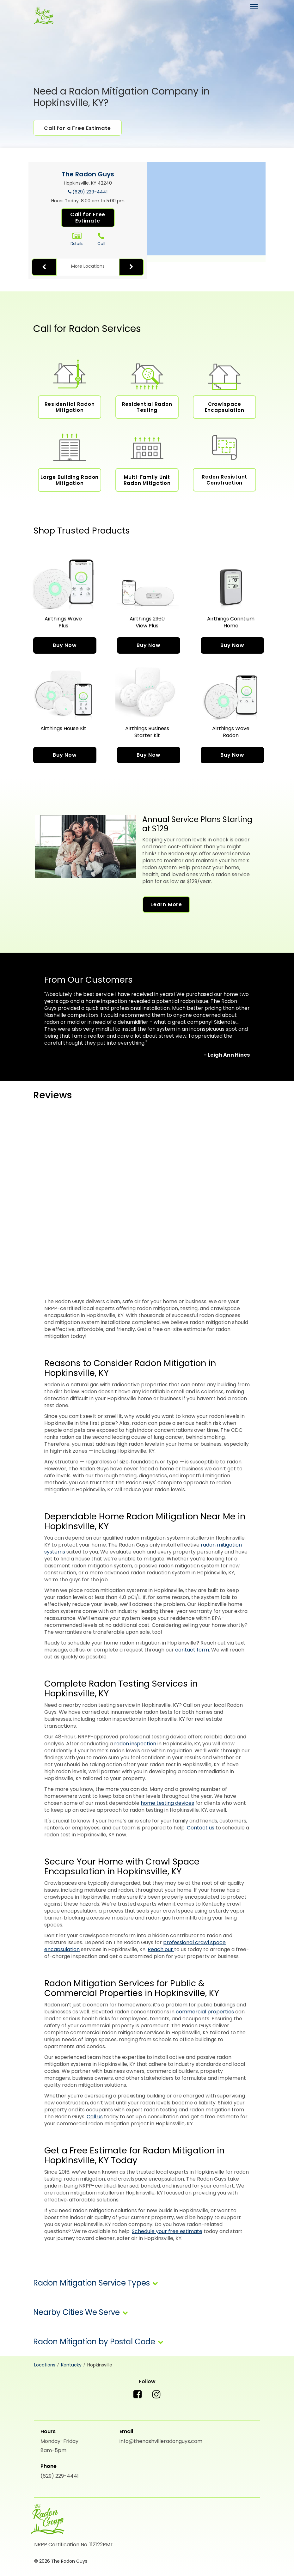  Describe the element at coordinates (71, 2365) in the screenshot. I see `Kentucky` at that location.